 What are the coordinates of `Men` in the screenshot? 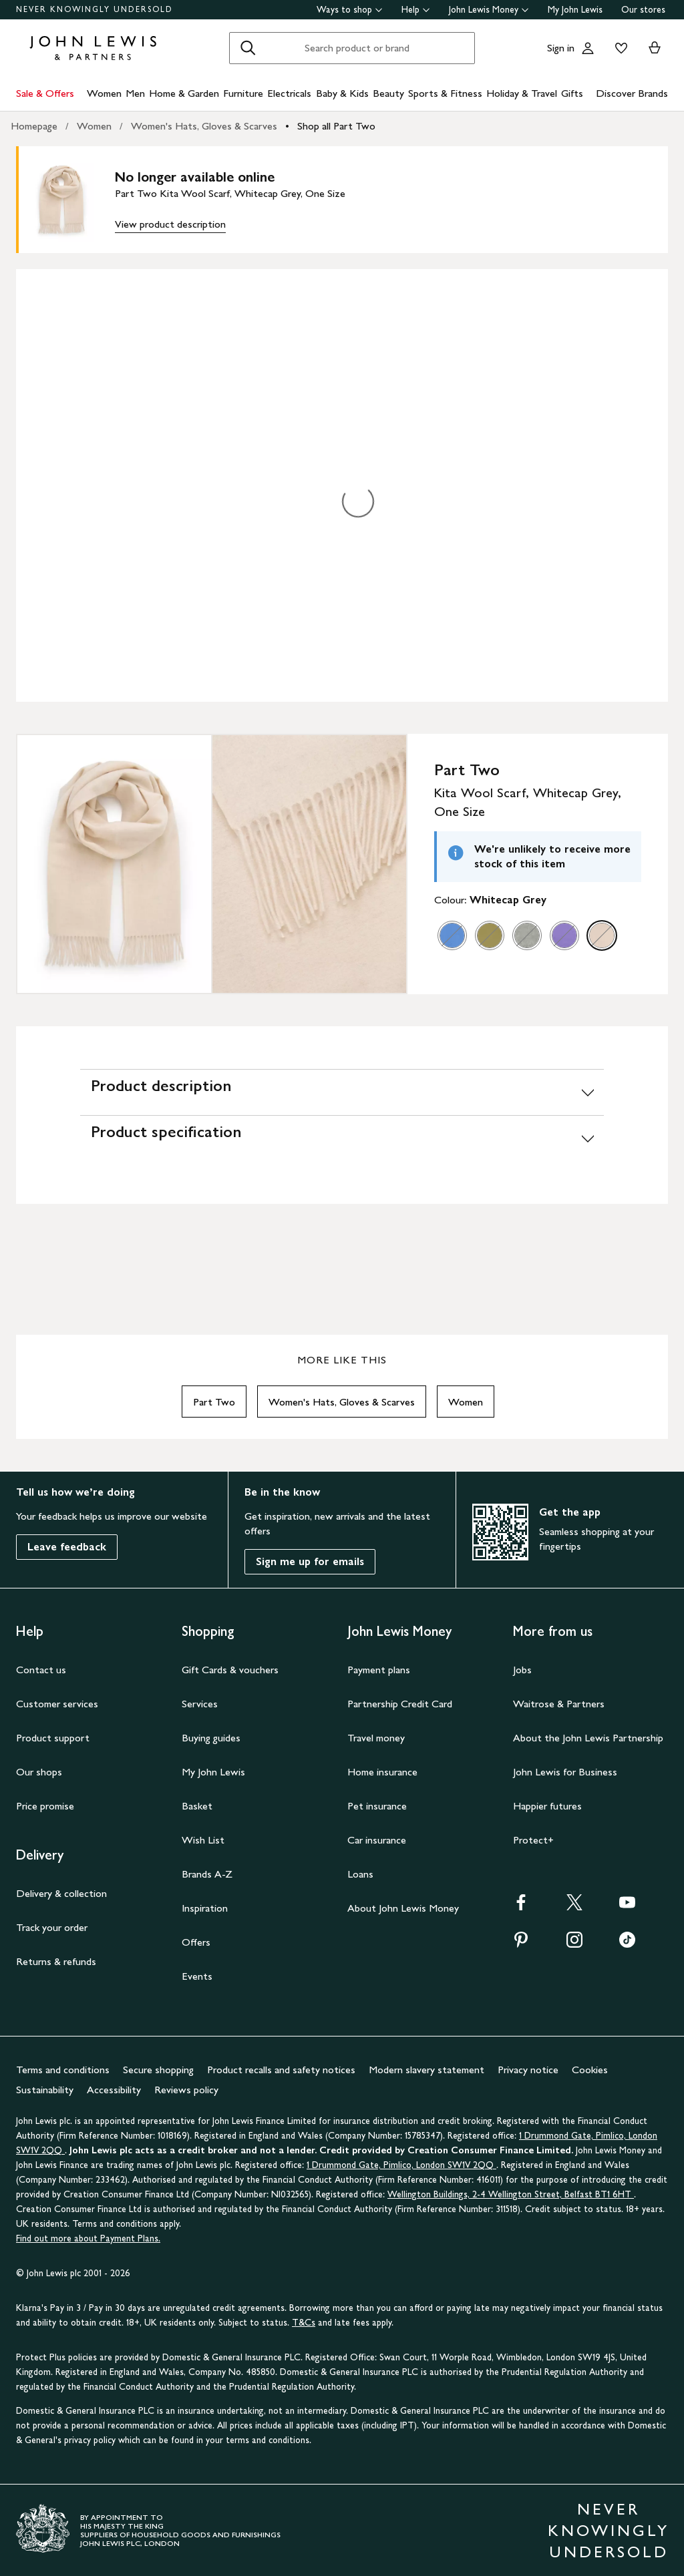 It's located at (135, 93).